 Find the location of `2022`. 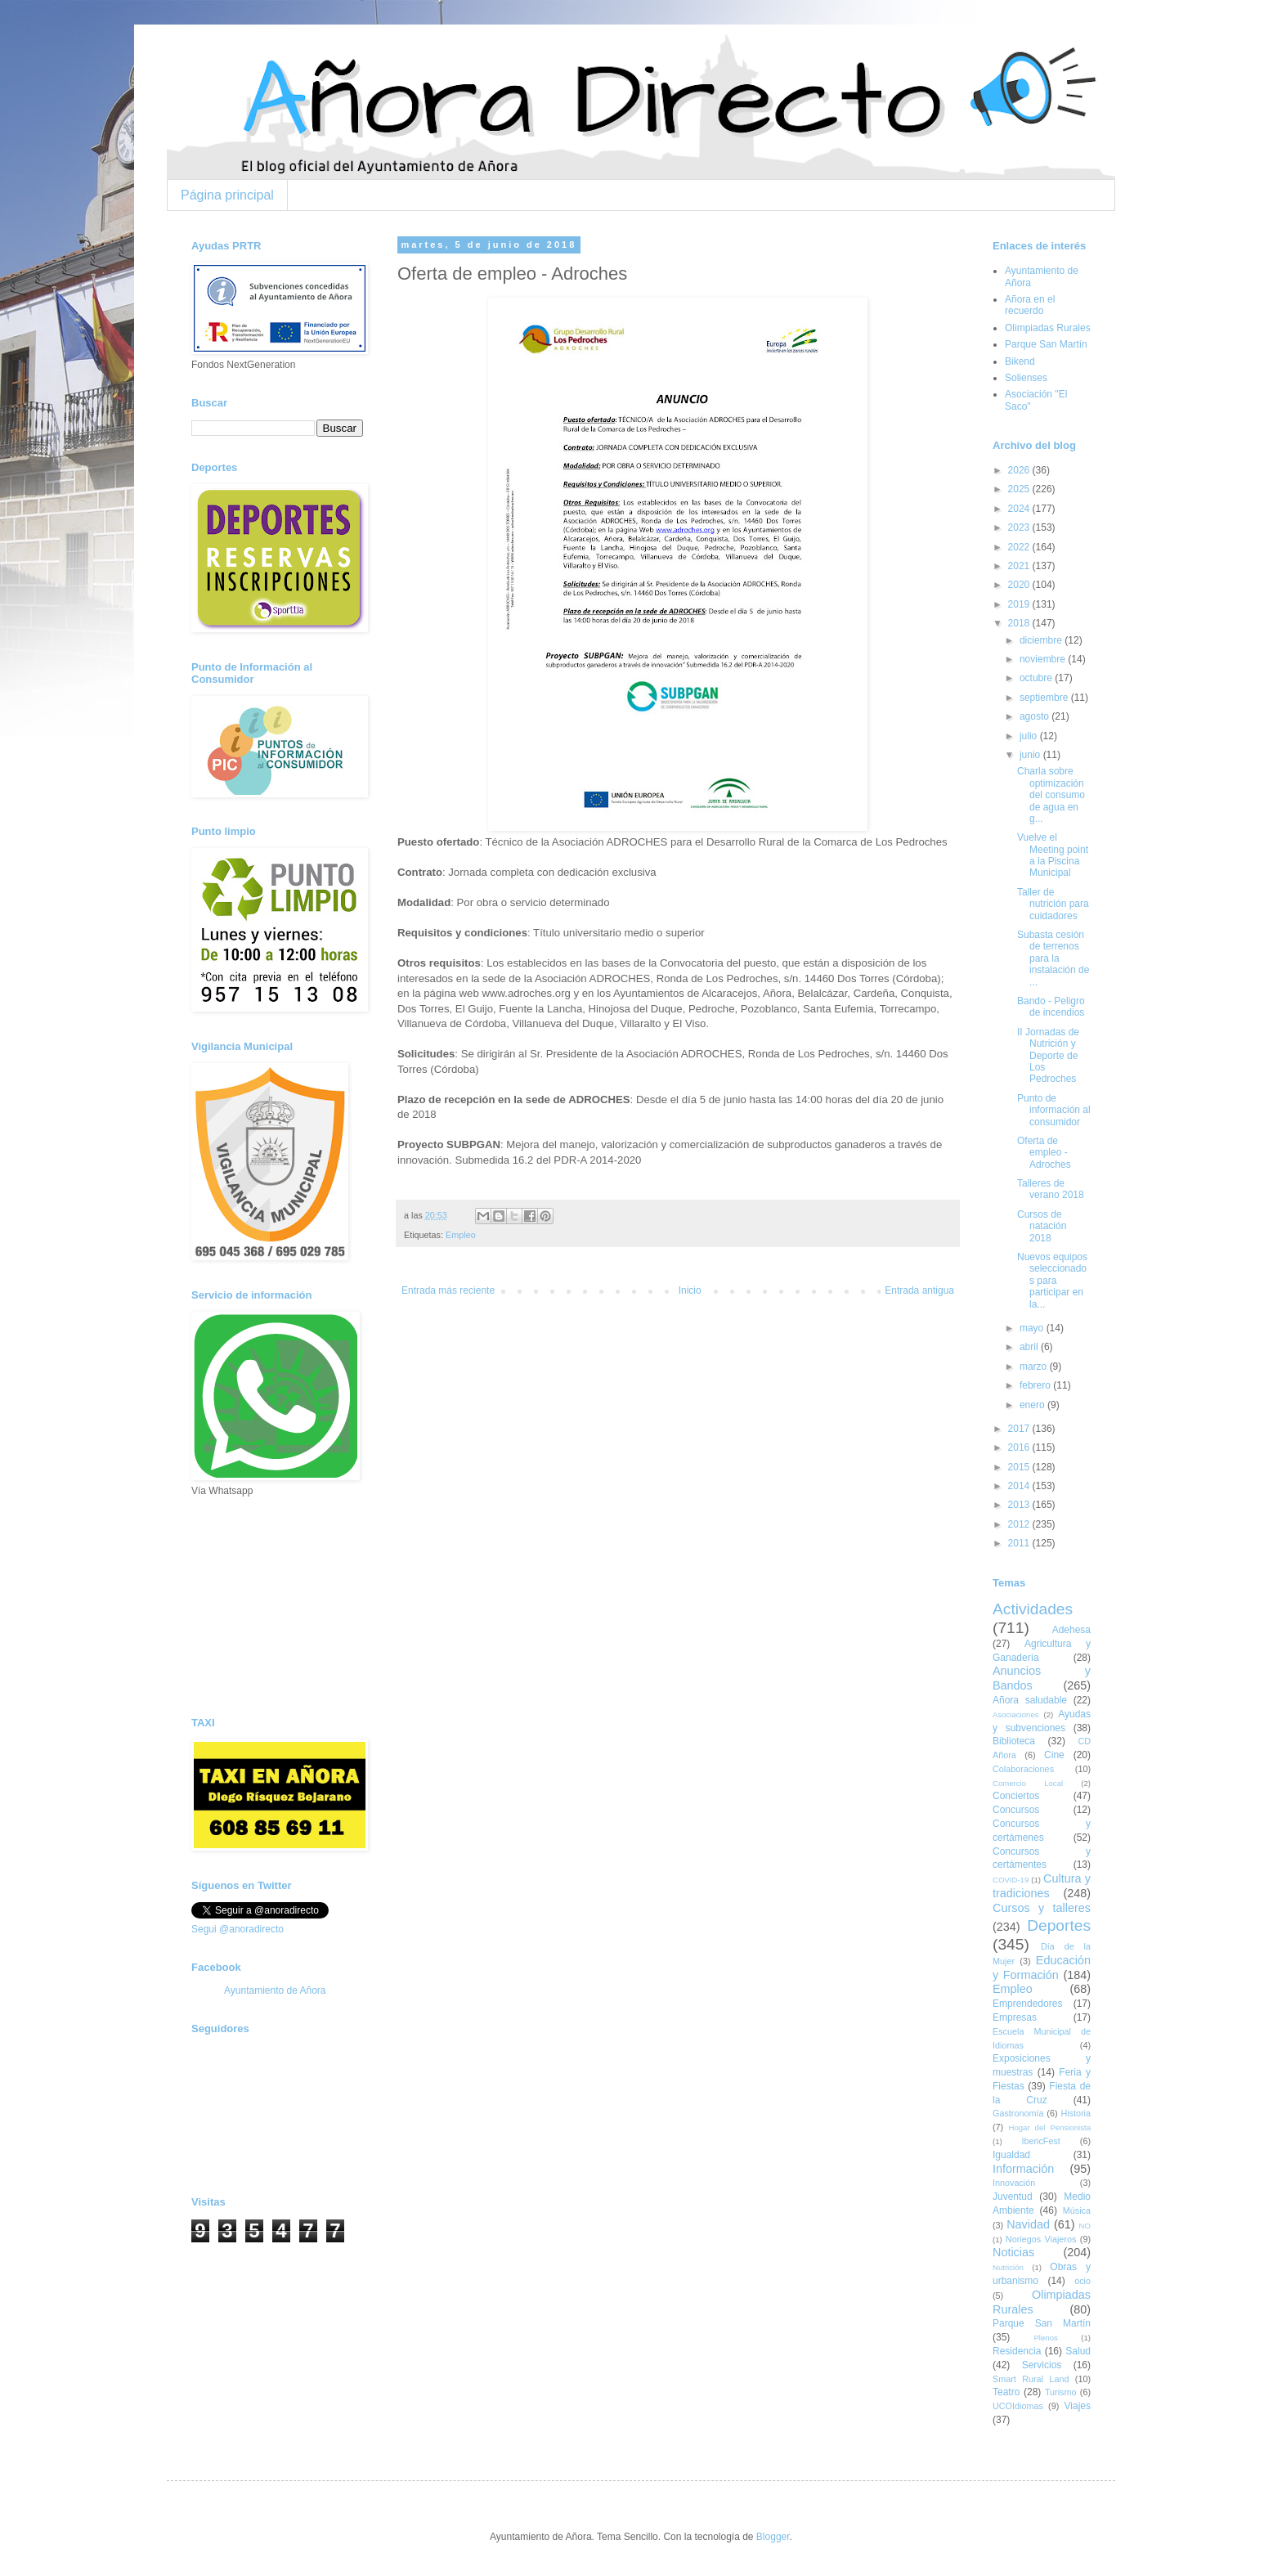

2022 is located at coordinates (1020, 547).